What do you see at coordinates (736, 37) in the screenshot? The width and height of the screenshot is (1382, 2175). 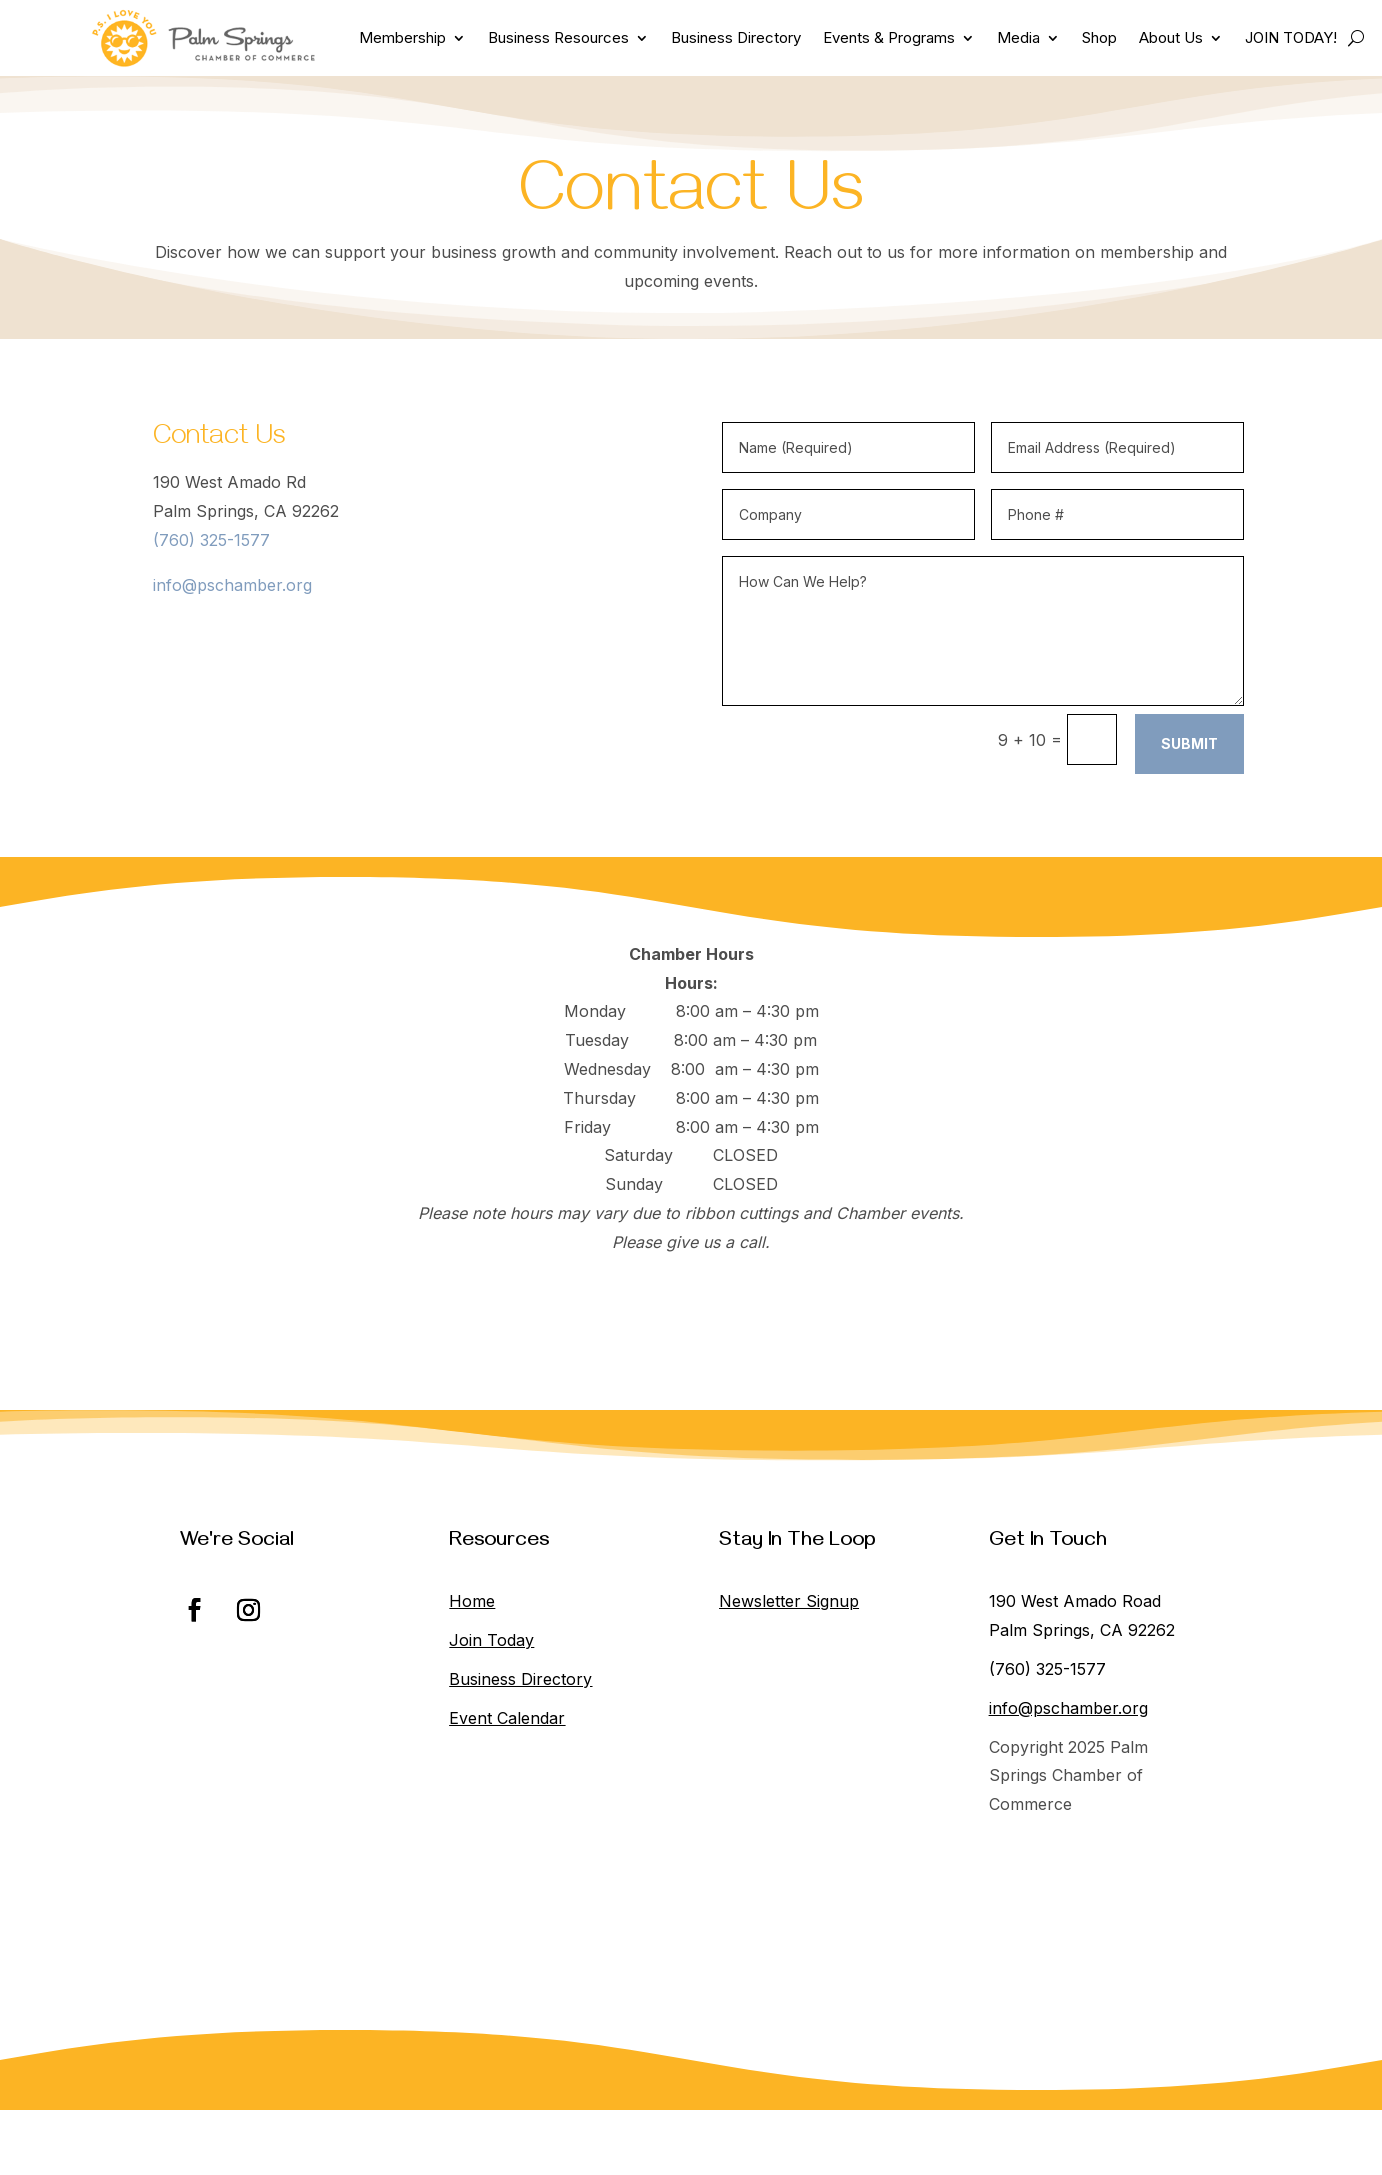 I see `Business Directory` at bounding box center [736, 37].